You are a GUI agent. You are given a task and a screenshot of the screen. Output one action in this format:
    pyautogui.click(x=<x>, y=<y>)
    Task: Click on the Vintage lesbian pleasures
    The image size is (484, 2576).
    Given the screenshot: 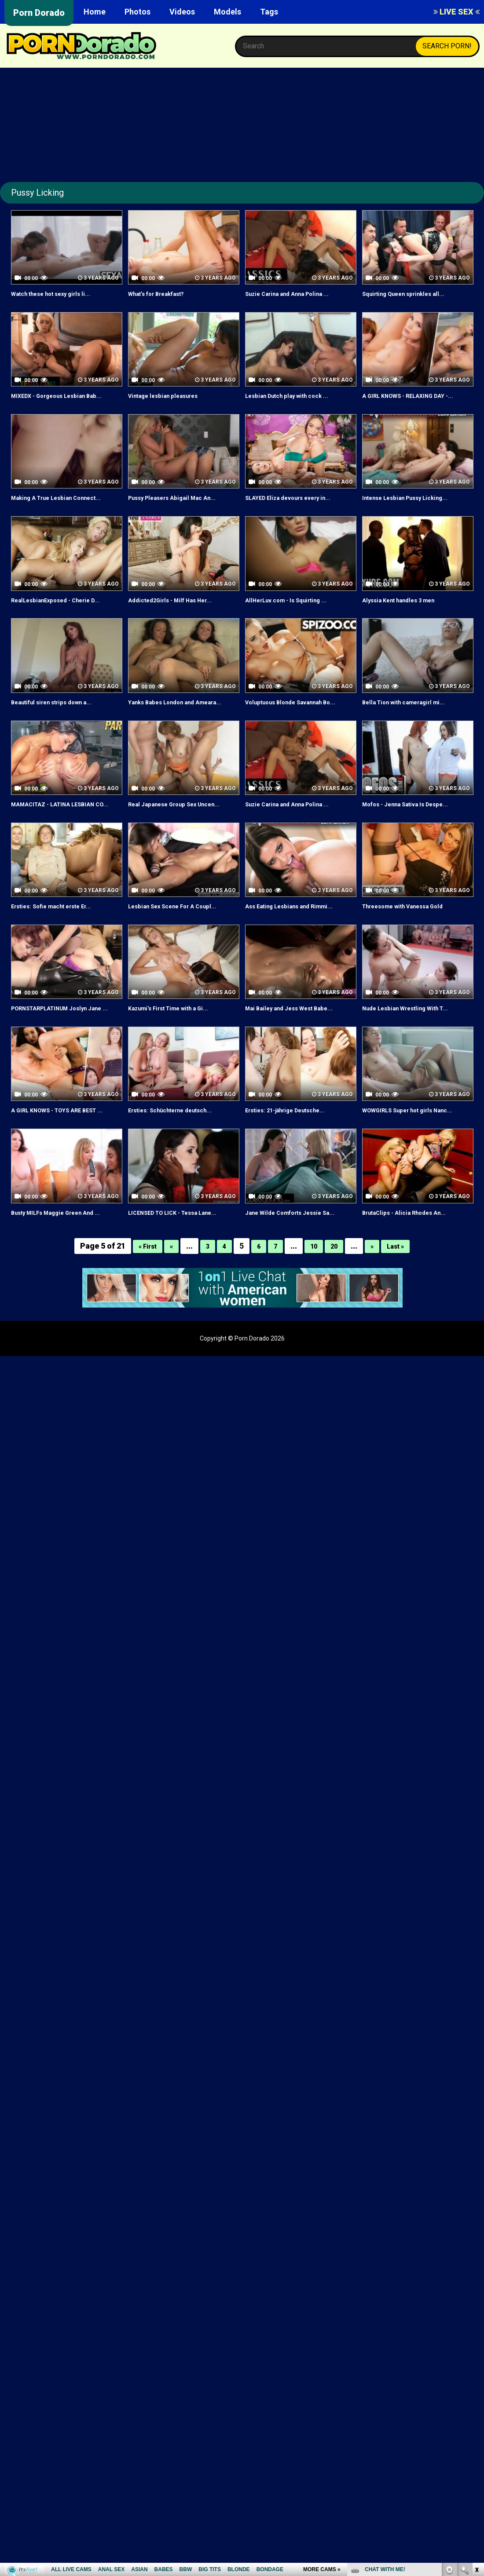 What is the action you would take?
    pyautogui.click(x=171, y=395)
    